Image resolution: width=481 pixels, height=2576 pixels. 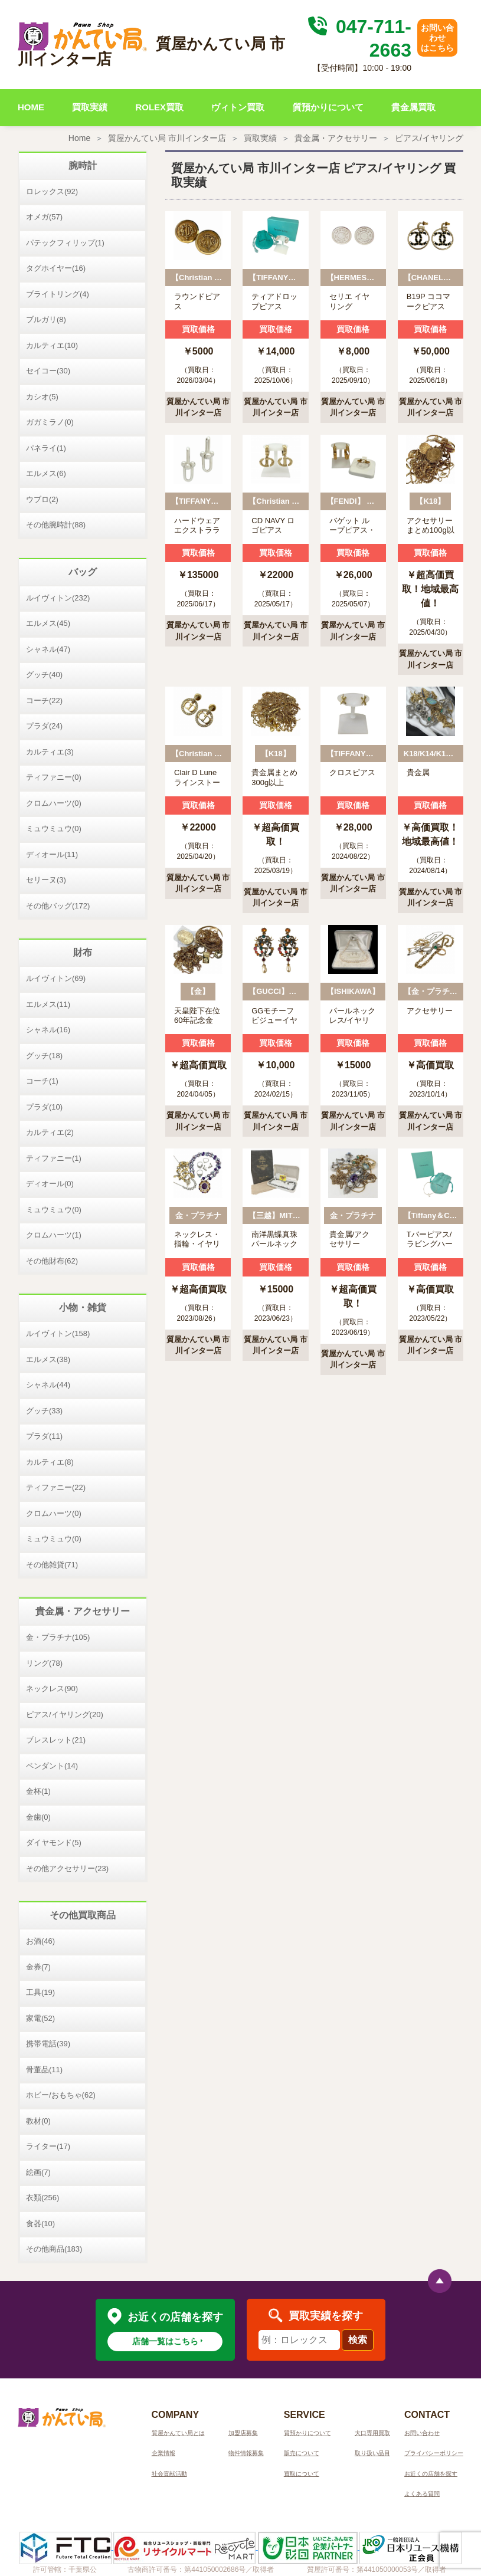 I want to click on 金歯(0), so click(x=38, y=1817).